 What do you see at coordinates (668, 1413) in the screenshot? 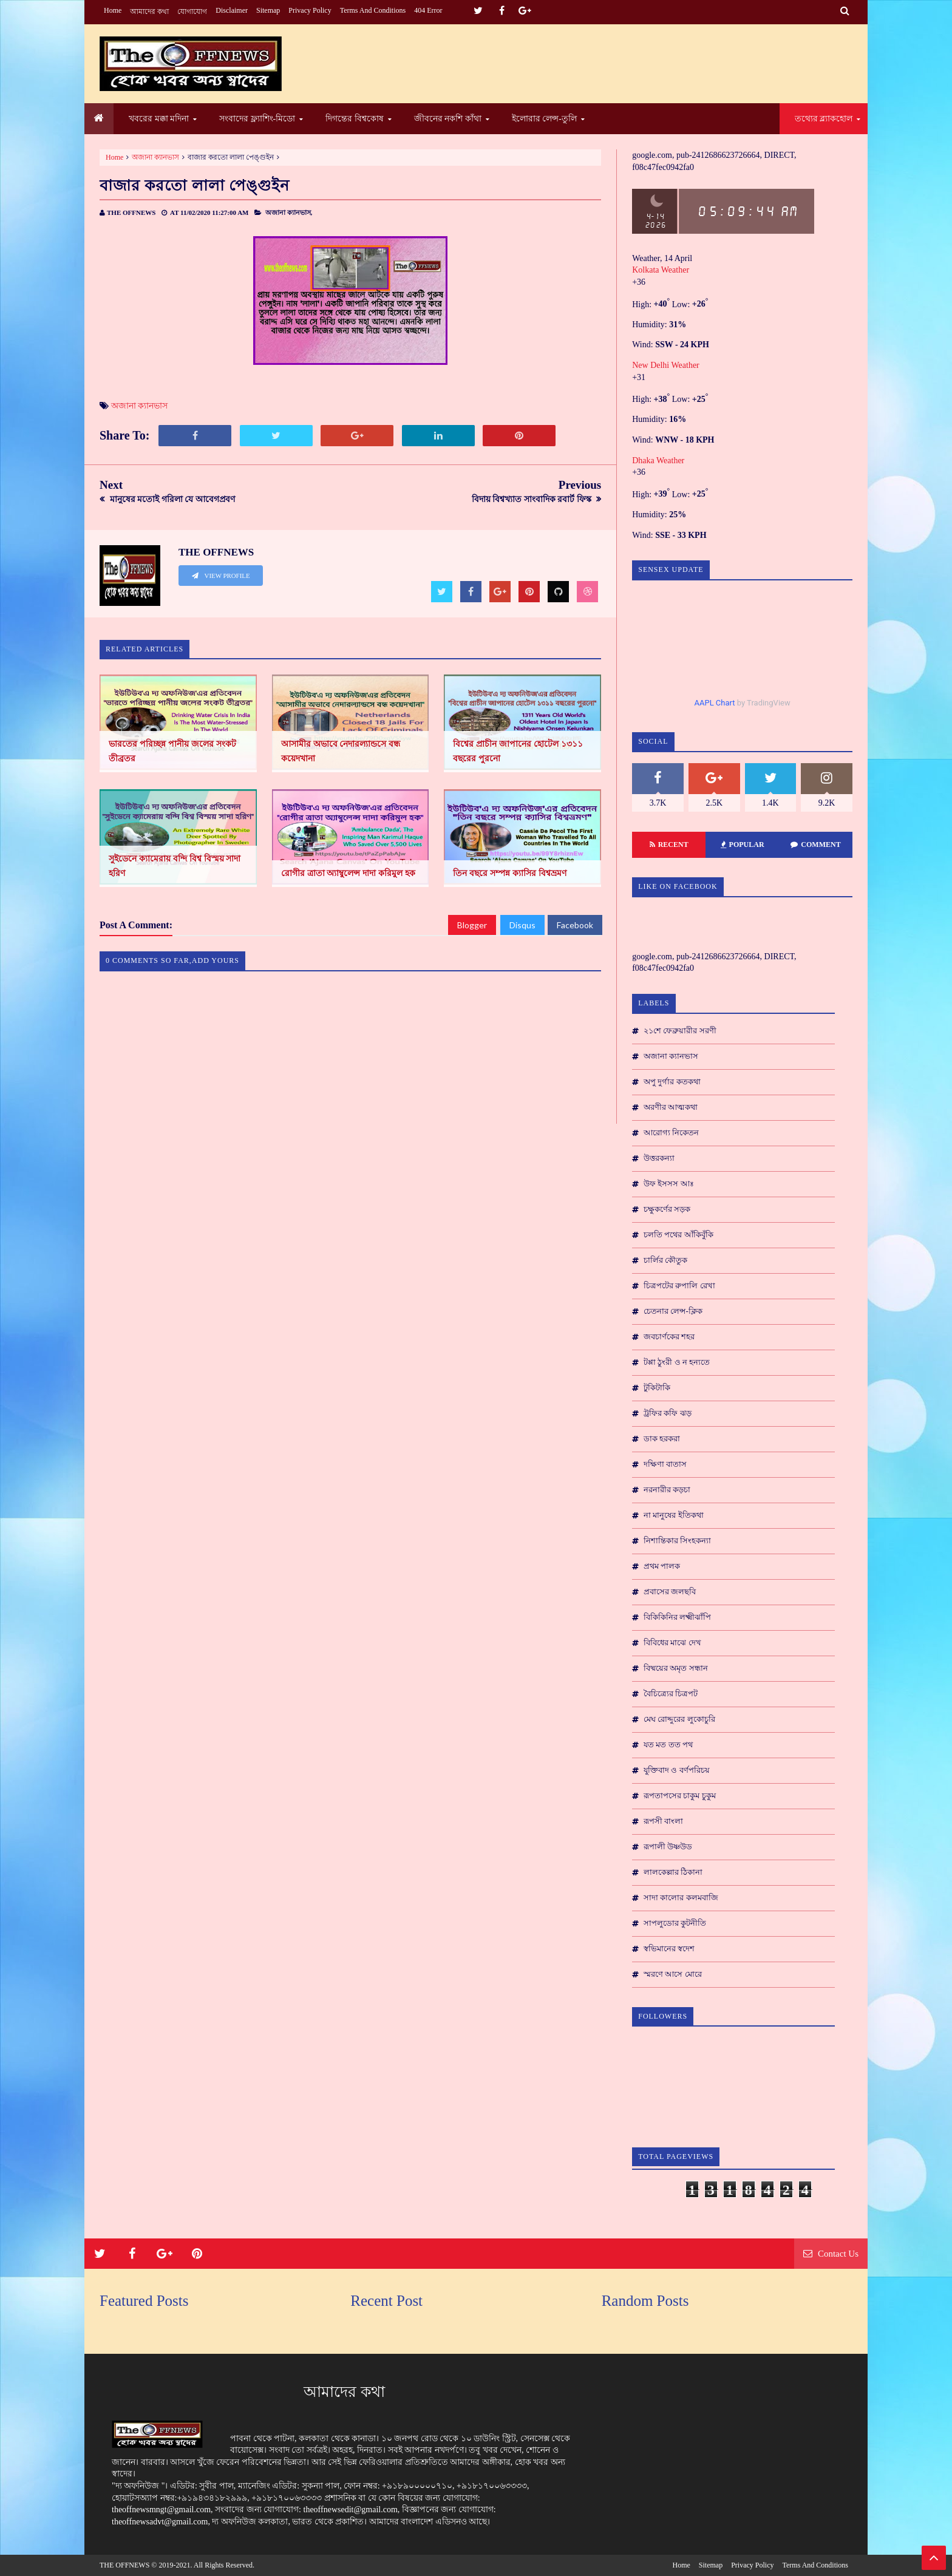
I see `ট্রফির কফি ঝড়` at bounding box center [668, 1413].